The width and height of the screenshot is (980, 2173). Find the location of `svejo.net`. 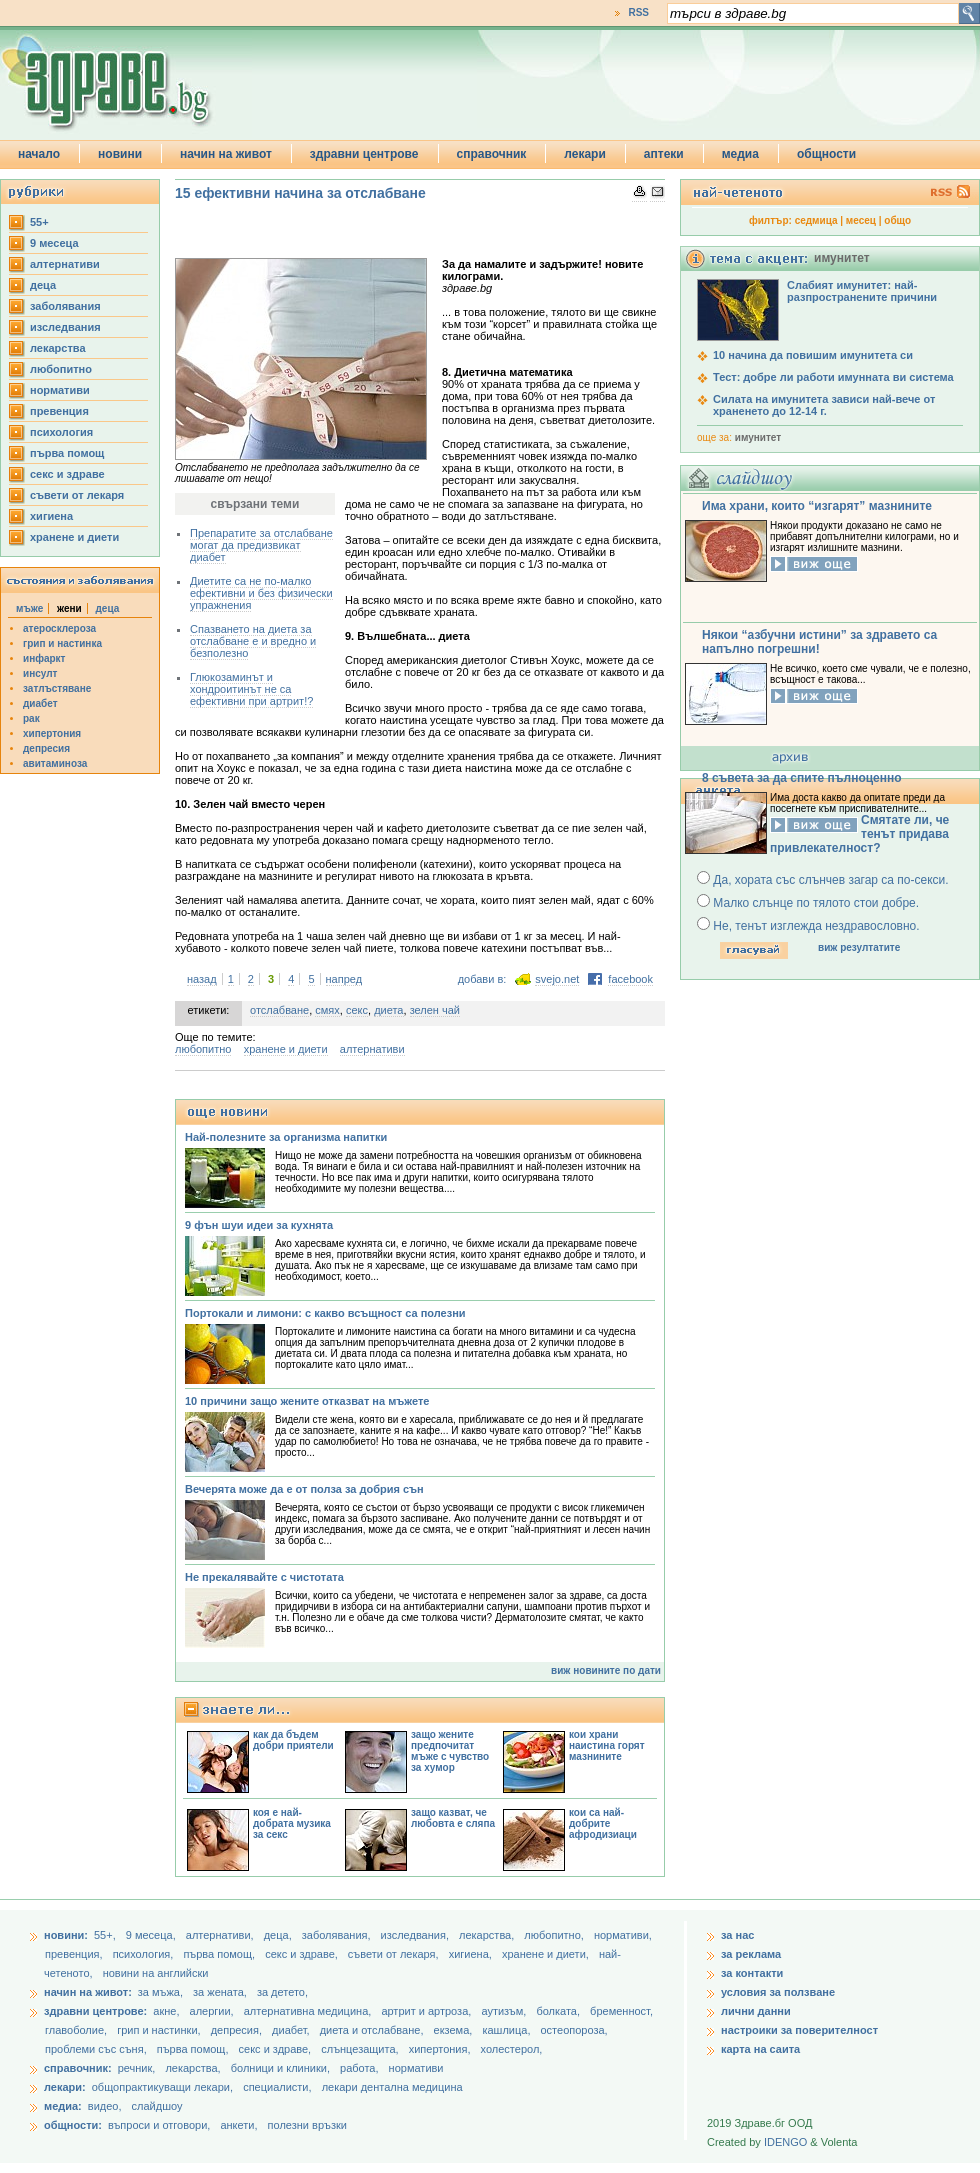

svejo.net is located at coordinates (557, 979).